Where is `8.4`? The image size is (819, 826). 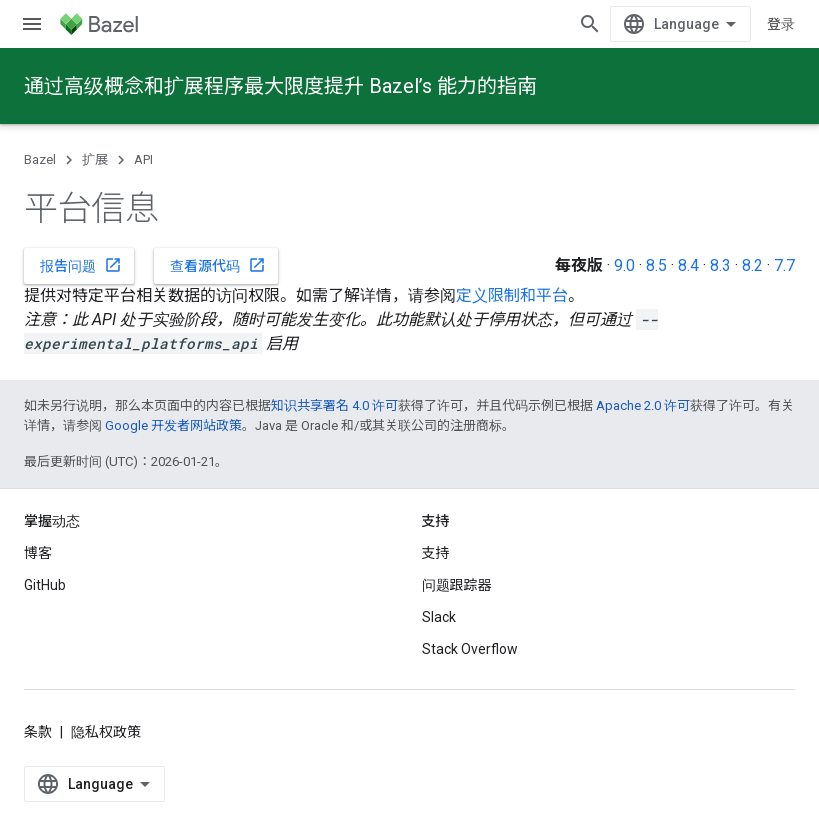
8.4 is located at coordinates (688, 265).